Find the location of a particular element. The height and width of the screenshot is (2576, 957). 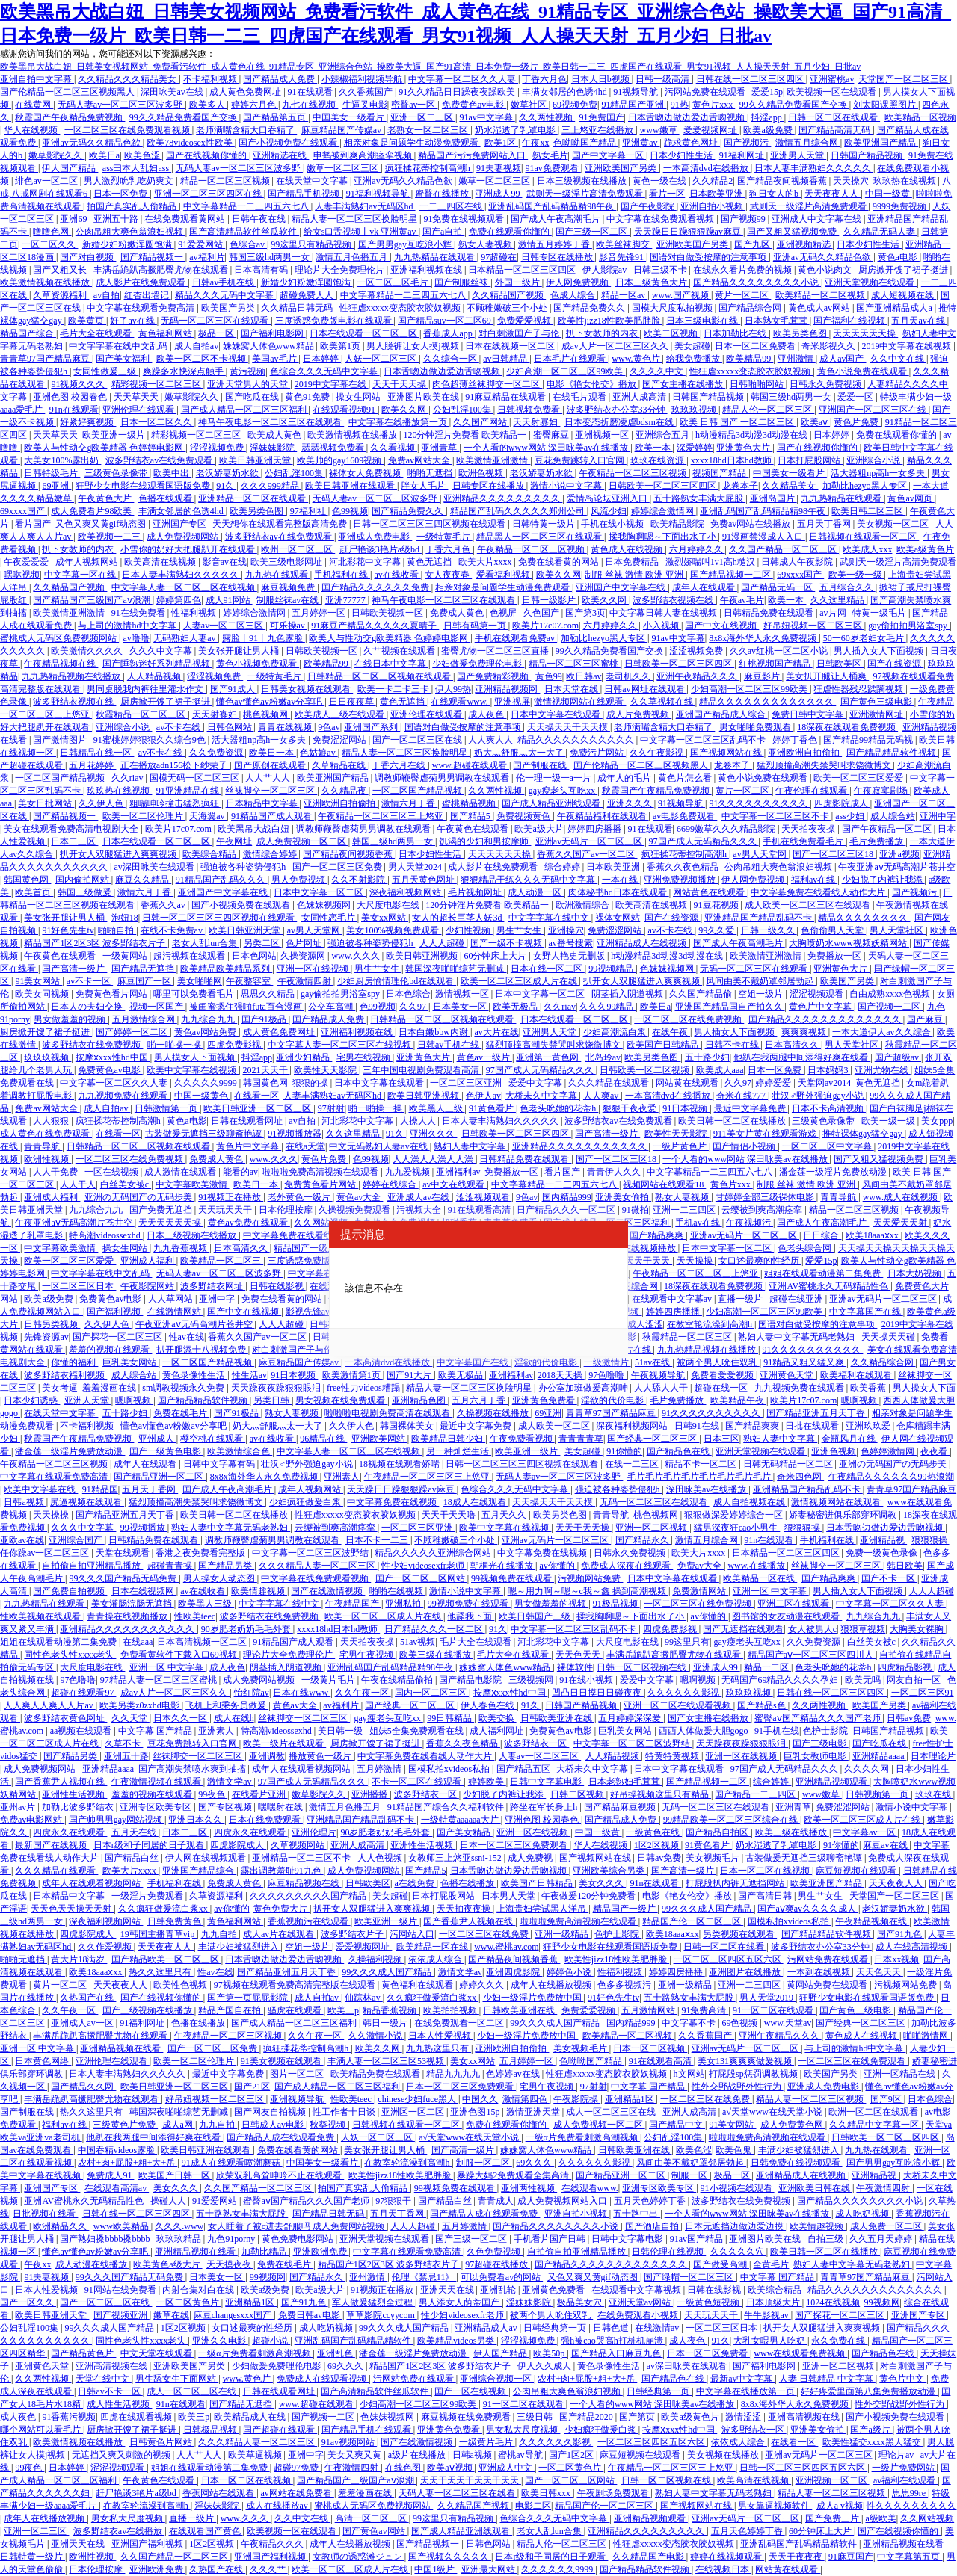

日韩精品一区二区三区视频在线观看 is located at coordinates (380, 676).